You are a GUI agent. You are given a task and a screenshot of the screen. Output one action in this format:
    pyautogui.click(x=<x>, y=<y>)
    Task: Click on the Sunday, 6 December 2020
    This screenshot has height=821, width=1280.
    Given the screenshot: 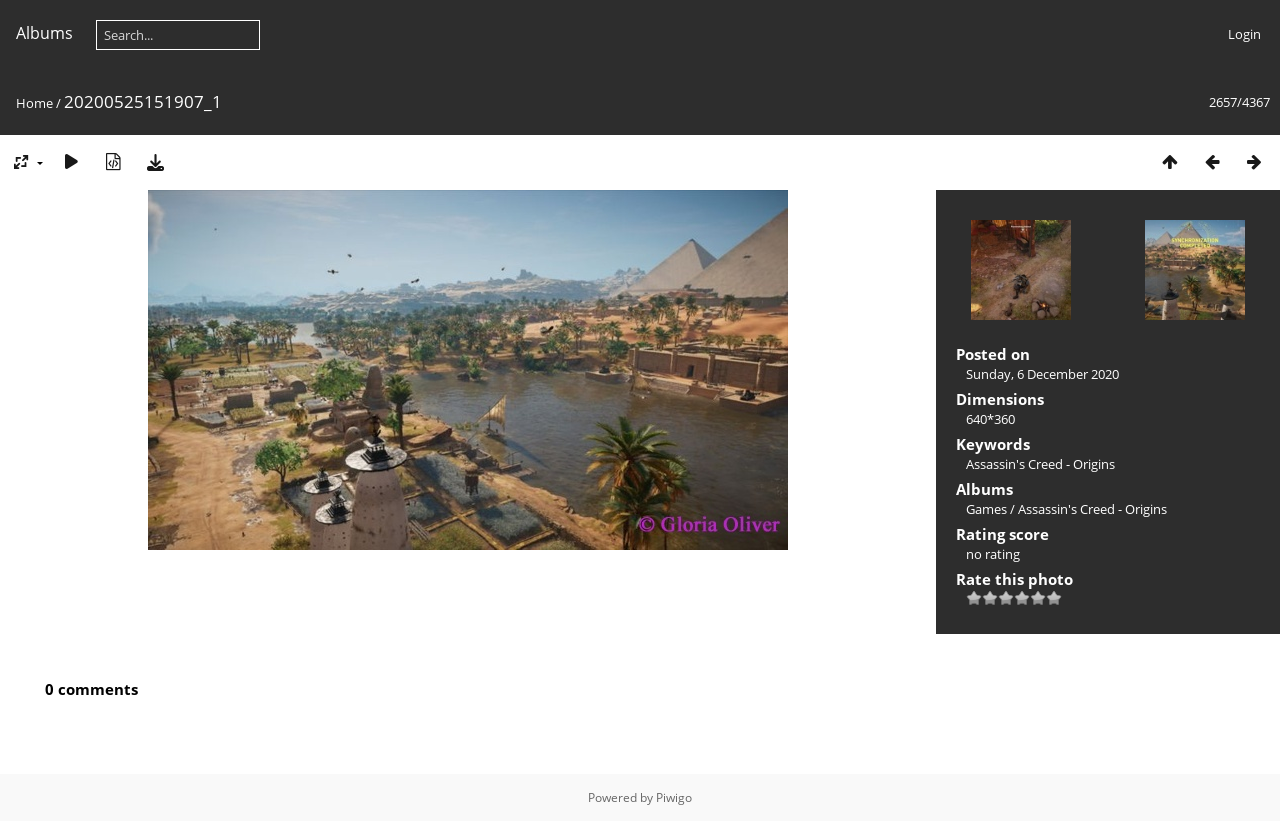 What is the action you would take?
    pyautogui.click(x=1042, y=374)
    